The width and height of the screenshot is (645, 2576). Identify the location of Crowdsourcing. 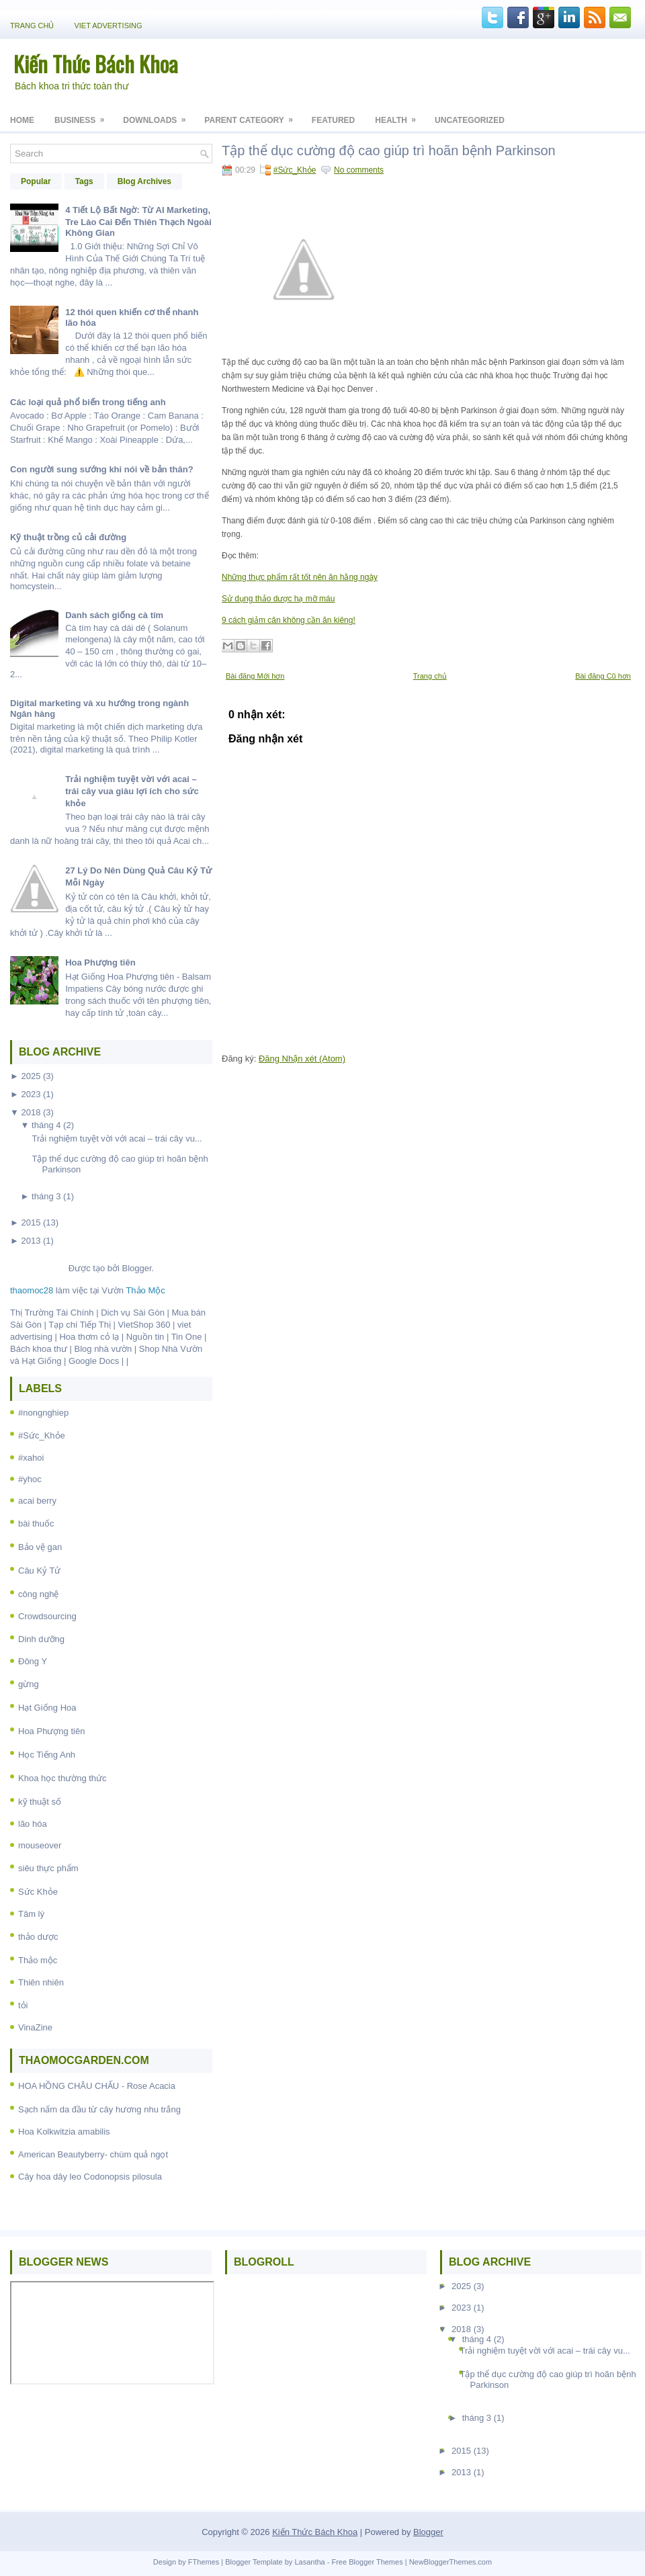
(47, 1616).